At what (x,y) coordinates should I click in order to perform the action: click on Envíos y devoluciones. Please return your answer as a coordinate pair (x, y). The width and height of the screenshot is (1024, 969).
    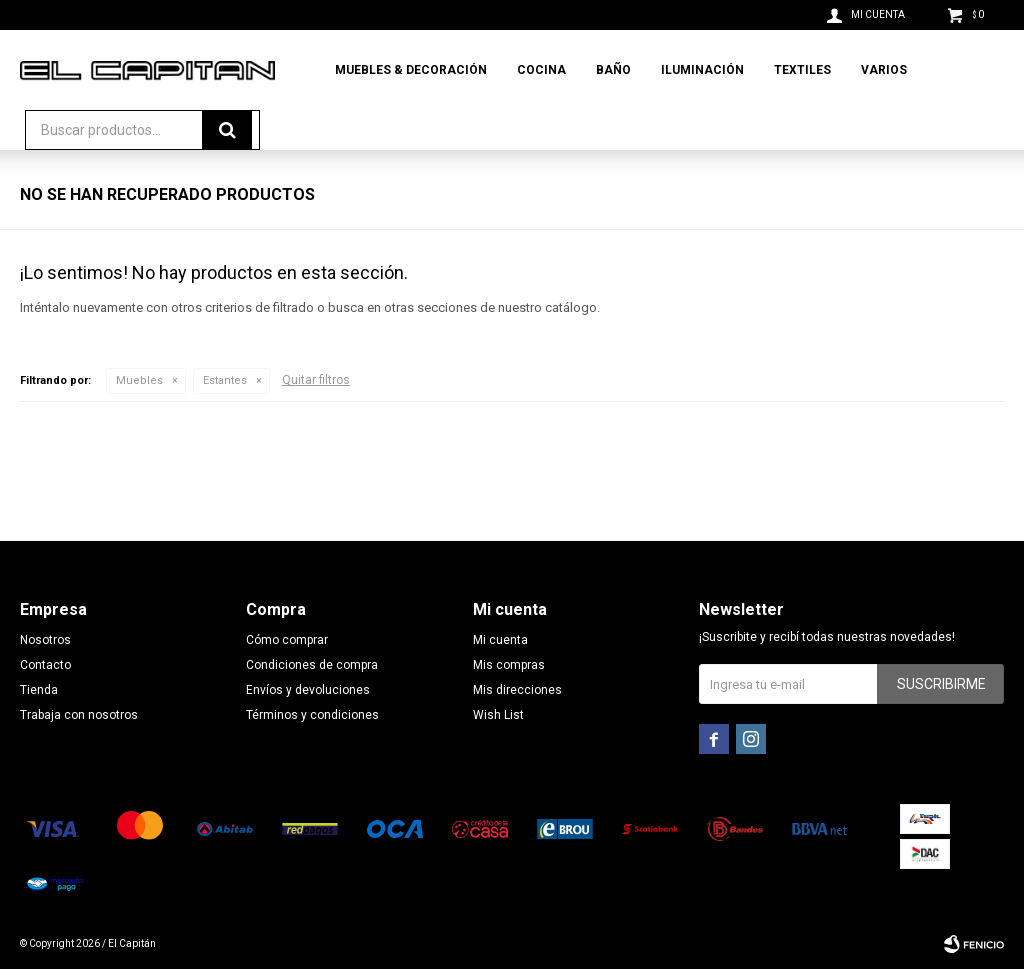
    Looking at the image, I should click on (308, 690).